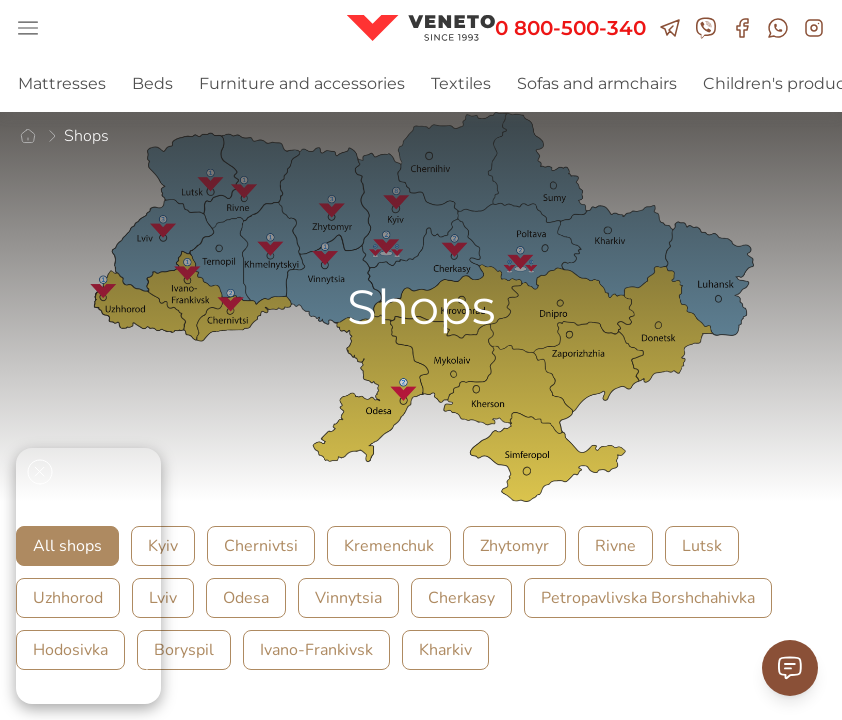 The height and width of the screenshot is (720, 842). I want to click on Chernivtsi, so click(261, 546).